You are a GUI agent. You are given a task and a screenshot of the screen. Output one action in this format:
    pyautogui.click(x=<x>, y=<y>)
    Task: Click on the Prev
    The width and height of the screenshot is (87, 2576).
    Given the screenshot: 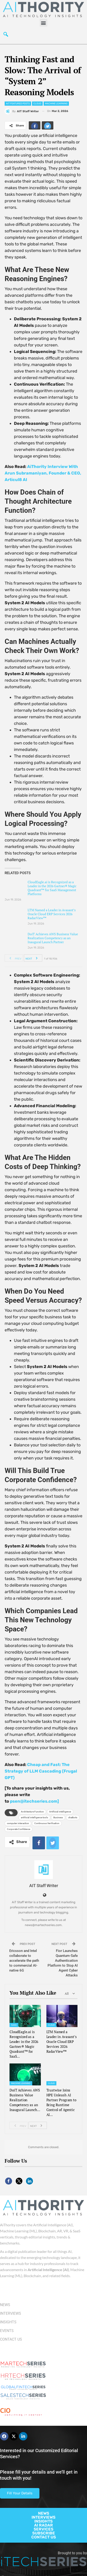 What is the action you would take?
    pyautogui.click(x=14, y=958)
    